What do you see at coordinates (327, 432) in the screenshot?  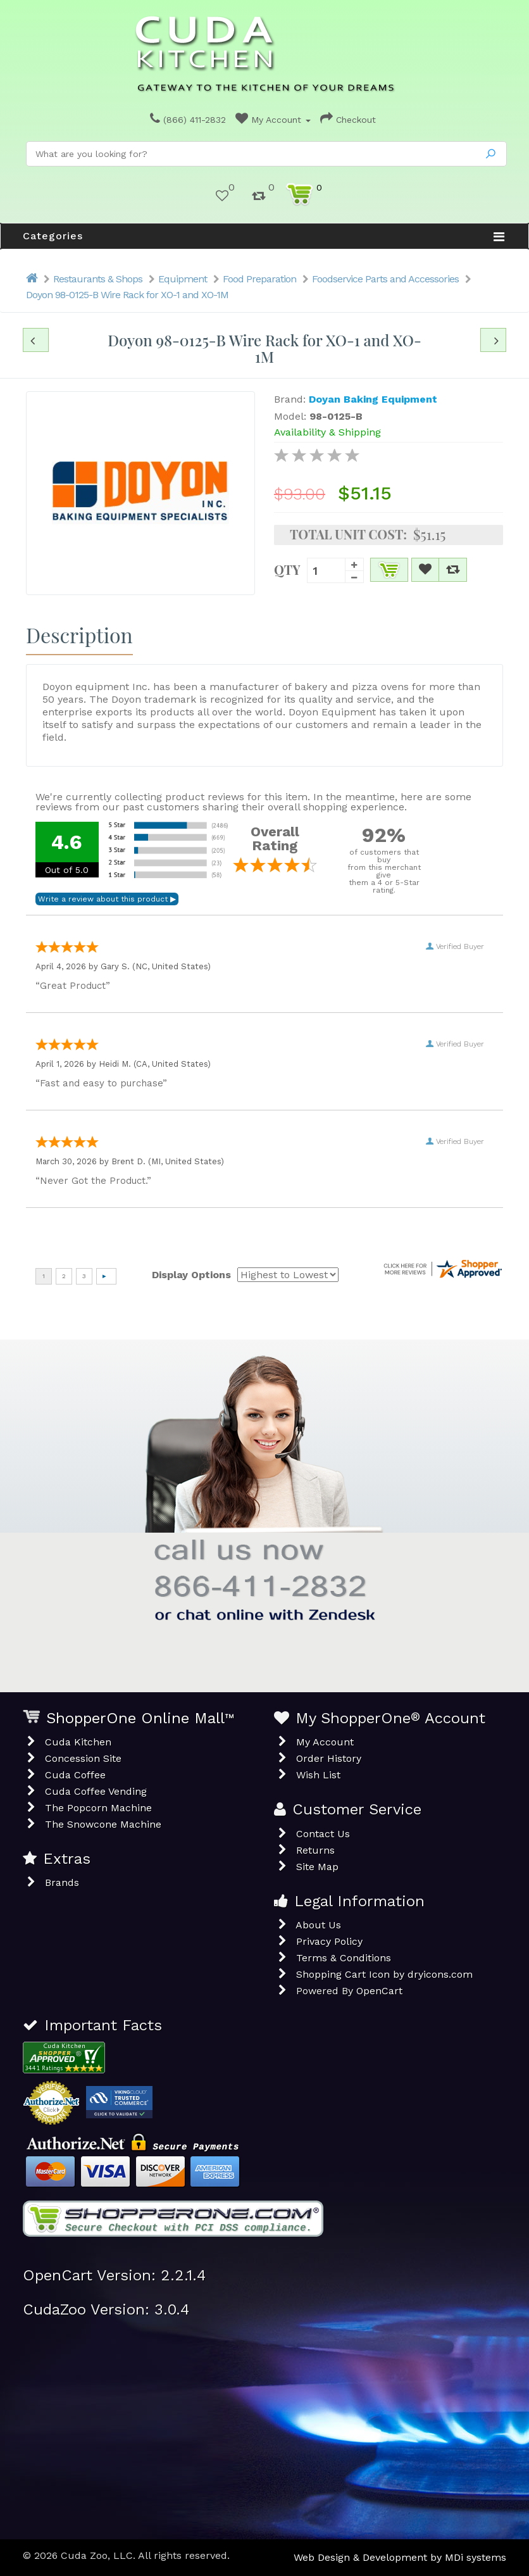 I see `Availability & Shipping` at bounding box center [327, 432].